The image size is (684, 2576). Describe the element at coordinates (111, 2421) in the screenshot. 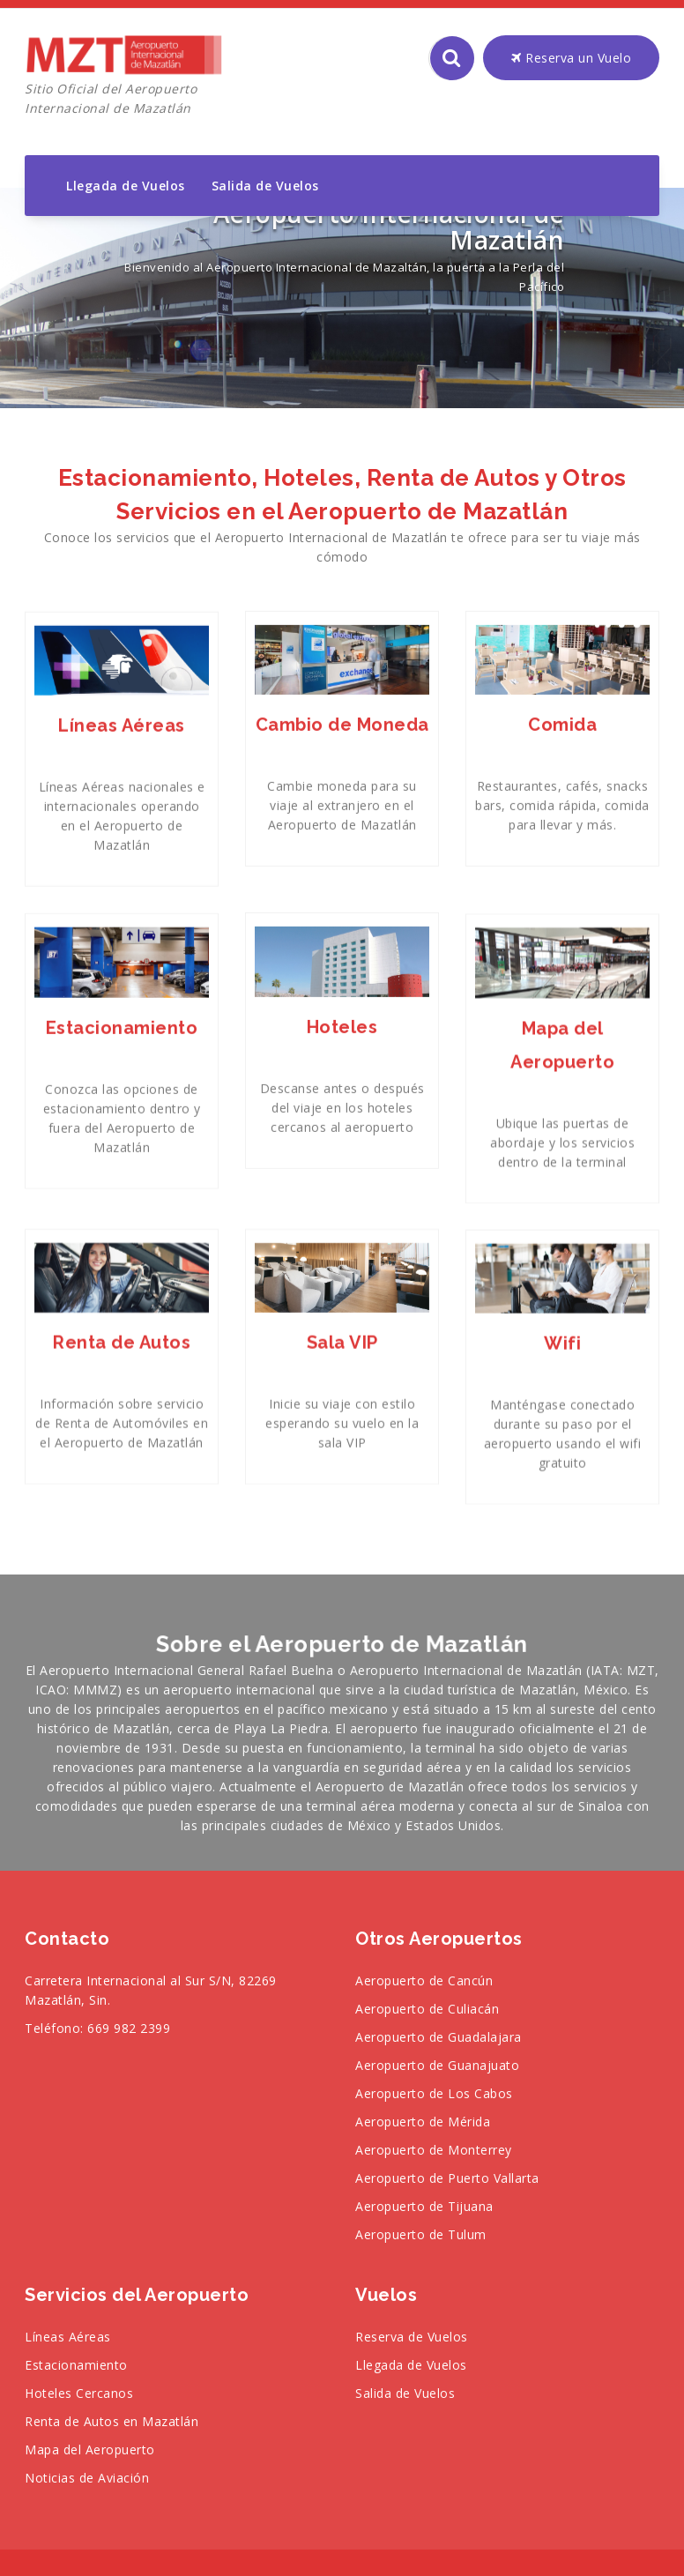

I see `Renta de Autos en Mazatlán` at that location.